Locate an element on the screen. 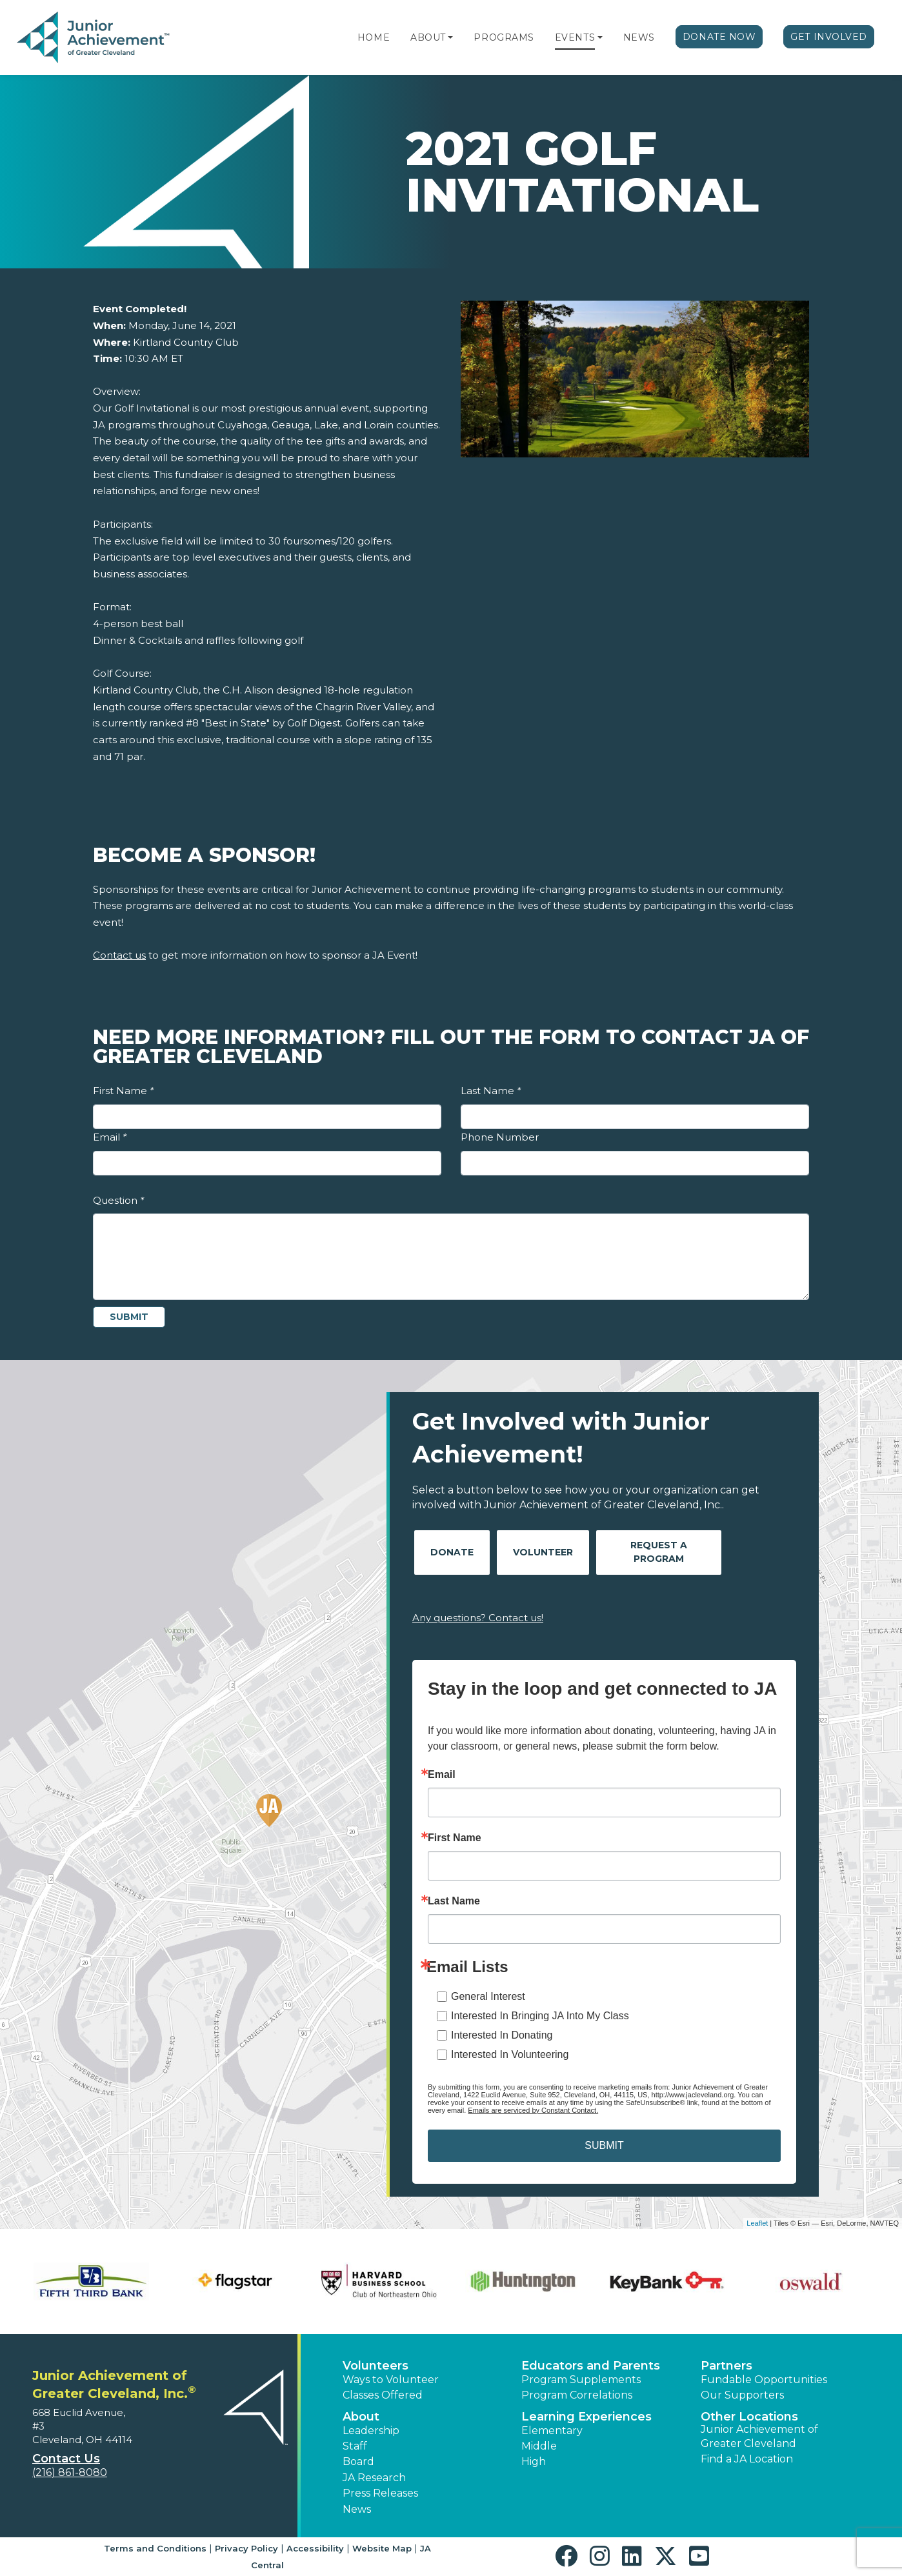  Leaflet is located at coordinates (757, 2223).